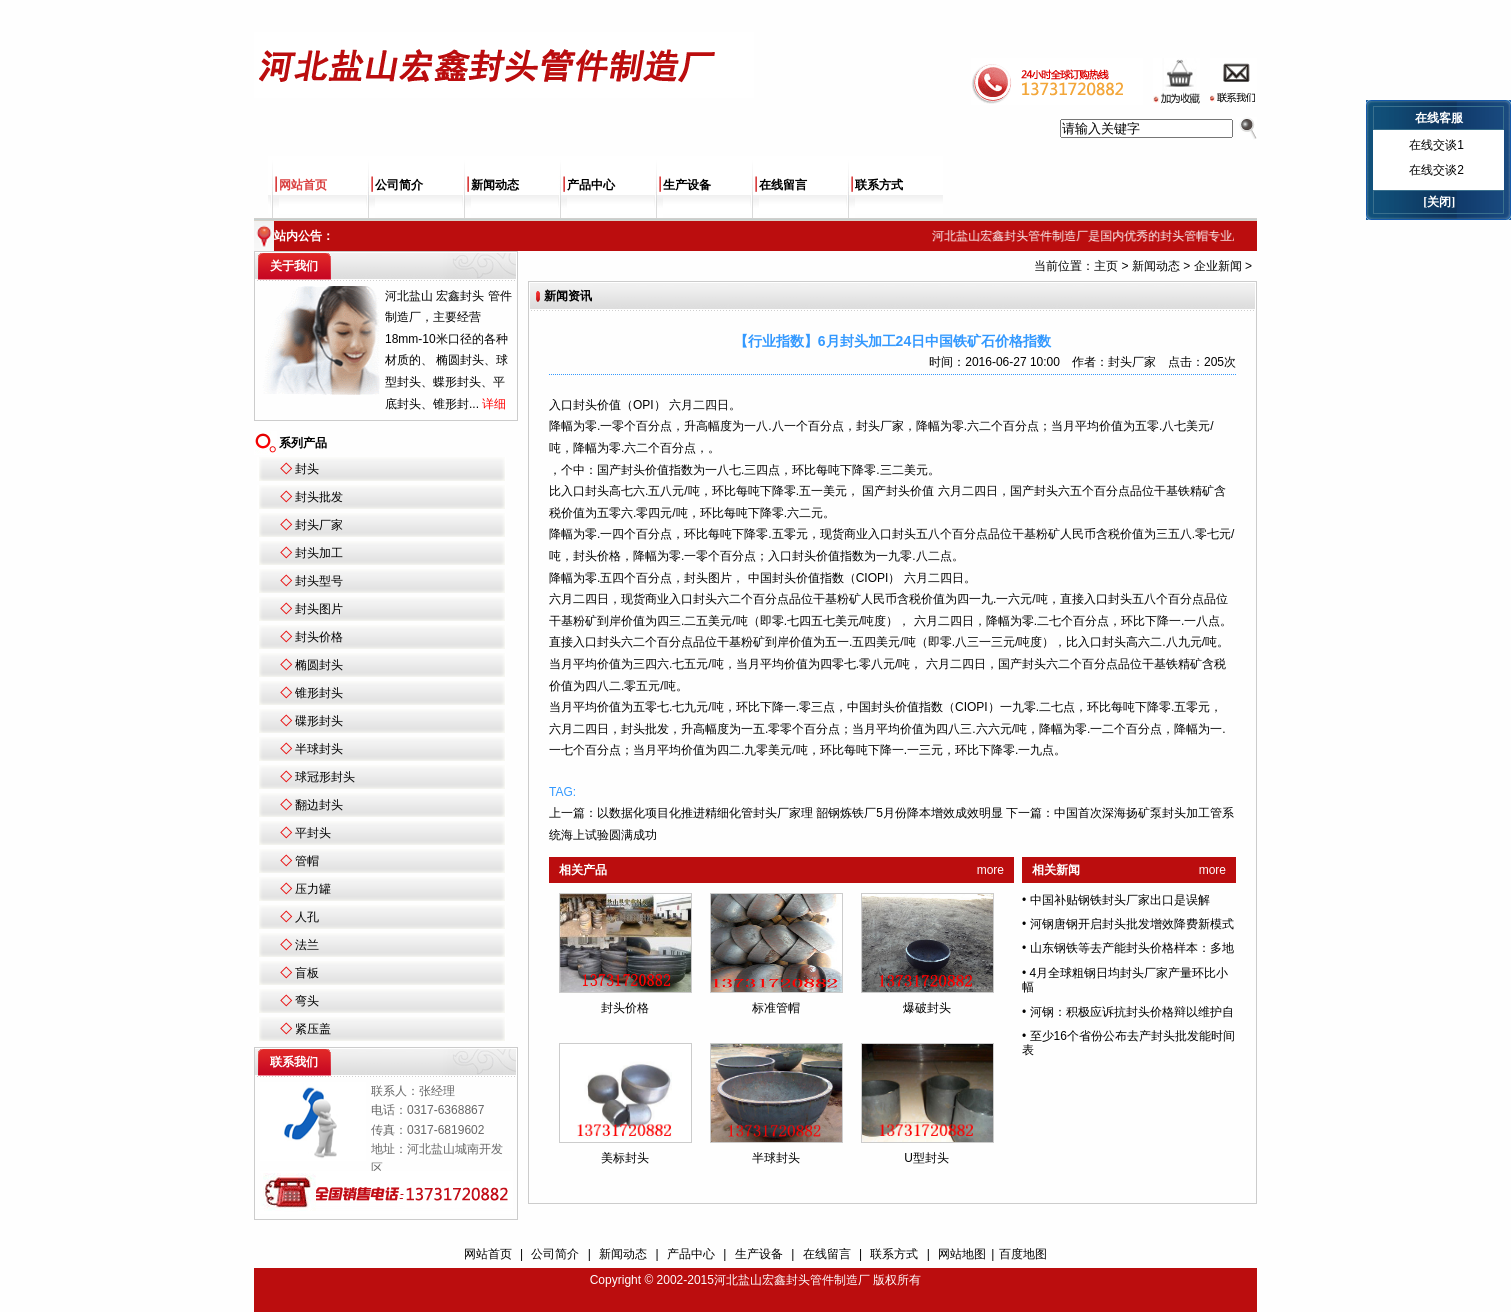 The image size is (1511, 1312). What do you see at coordinates (1218, 266) in the screenshot?
I see `企业新闻` at bounding box center [1218, 266].